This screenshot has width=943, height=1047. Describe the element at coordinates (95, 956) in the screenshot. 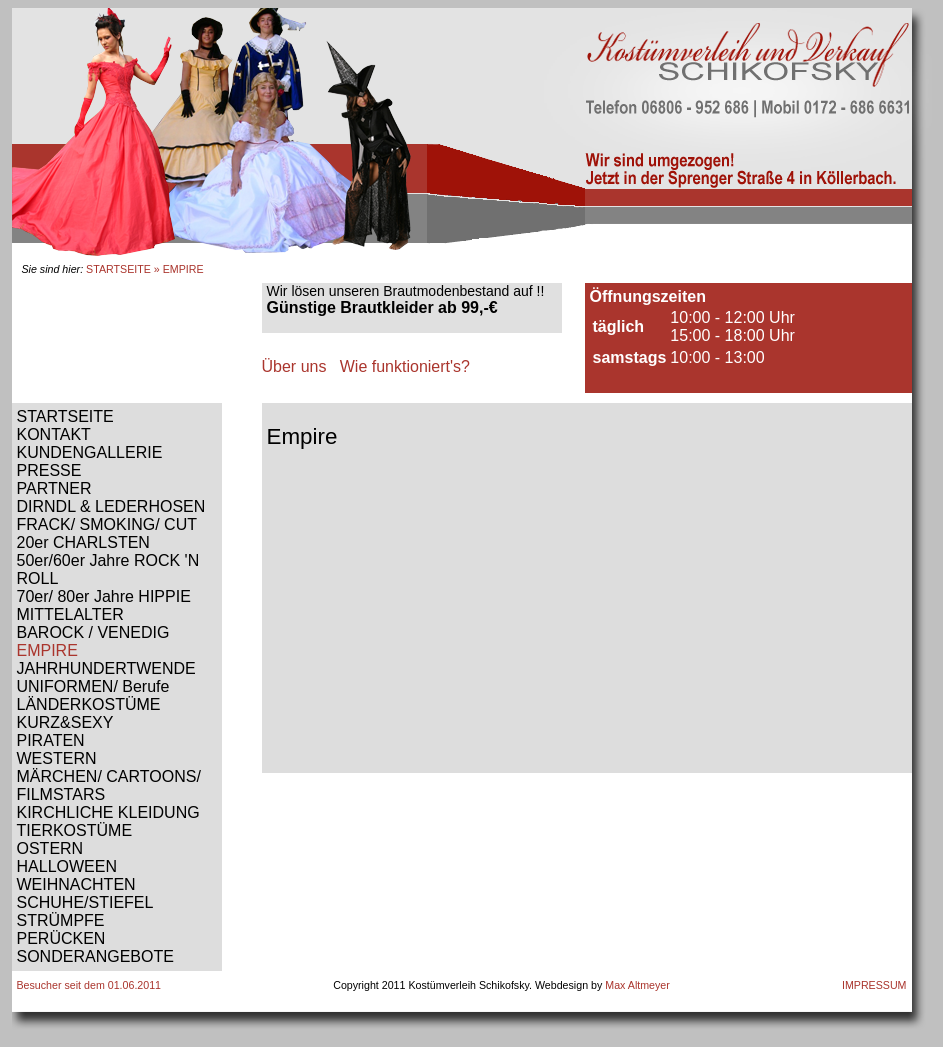

I see `SONDERANGEBOTE` at that location.